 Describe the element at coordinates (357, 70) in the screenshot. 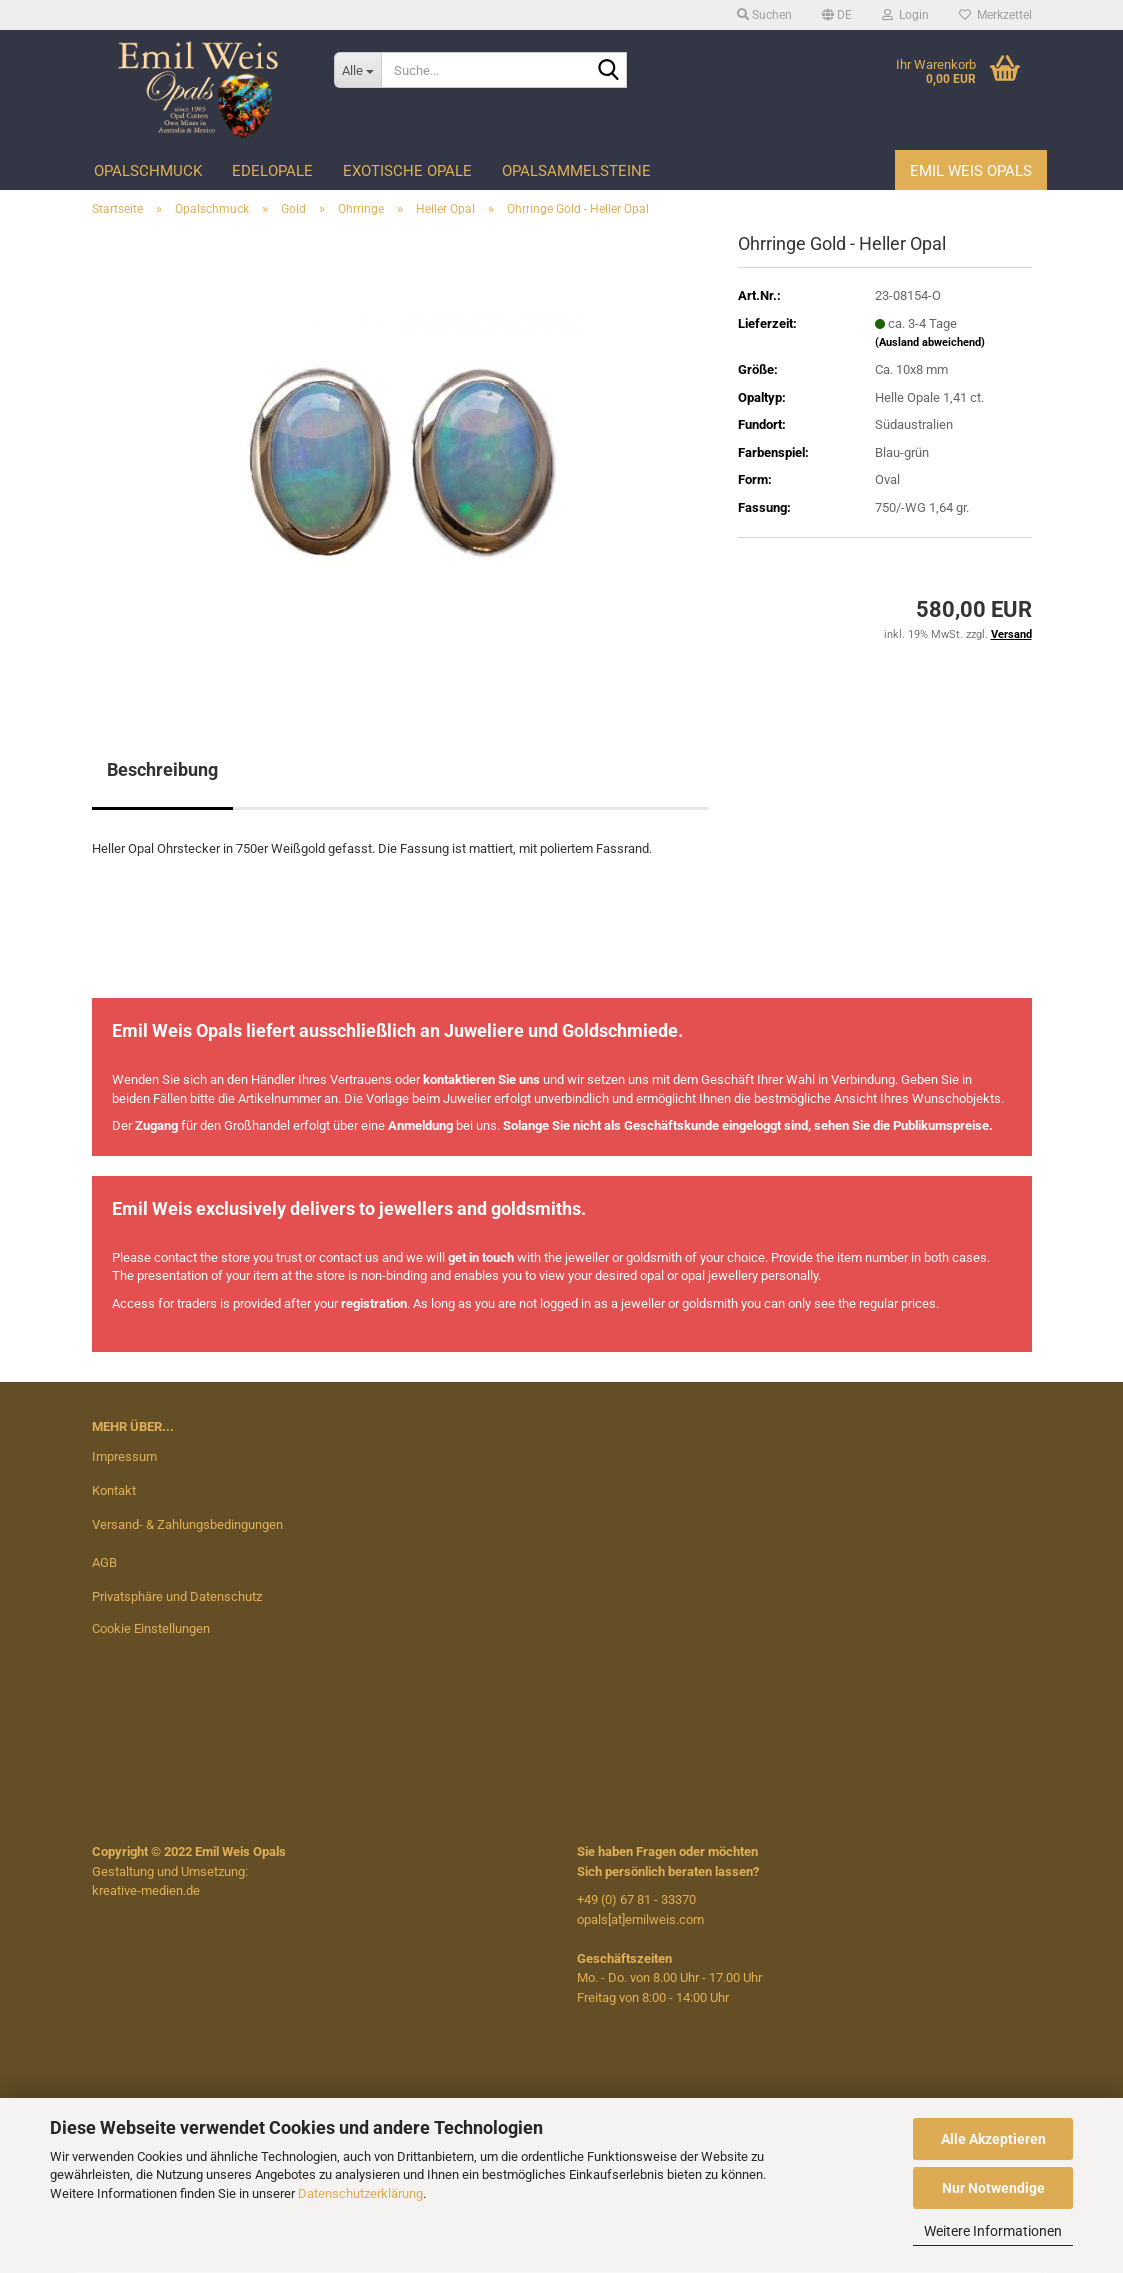

I see `[Suche...]` at that location.